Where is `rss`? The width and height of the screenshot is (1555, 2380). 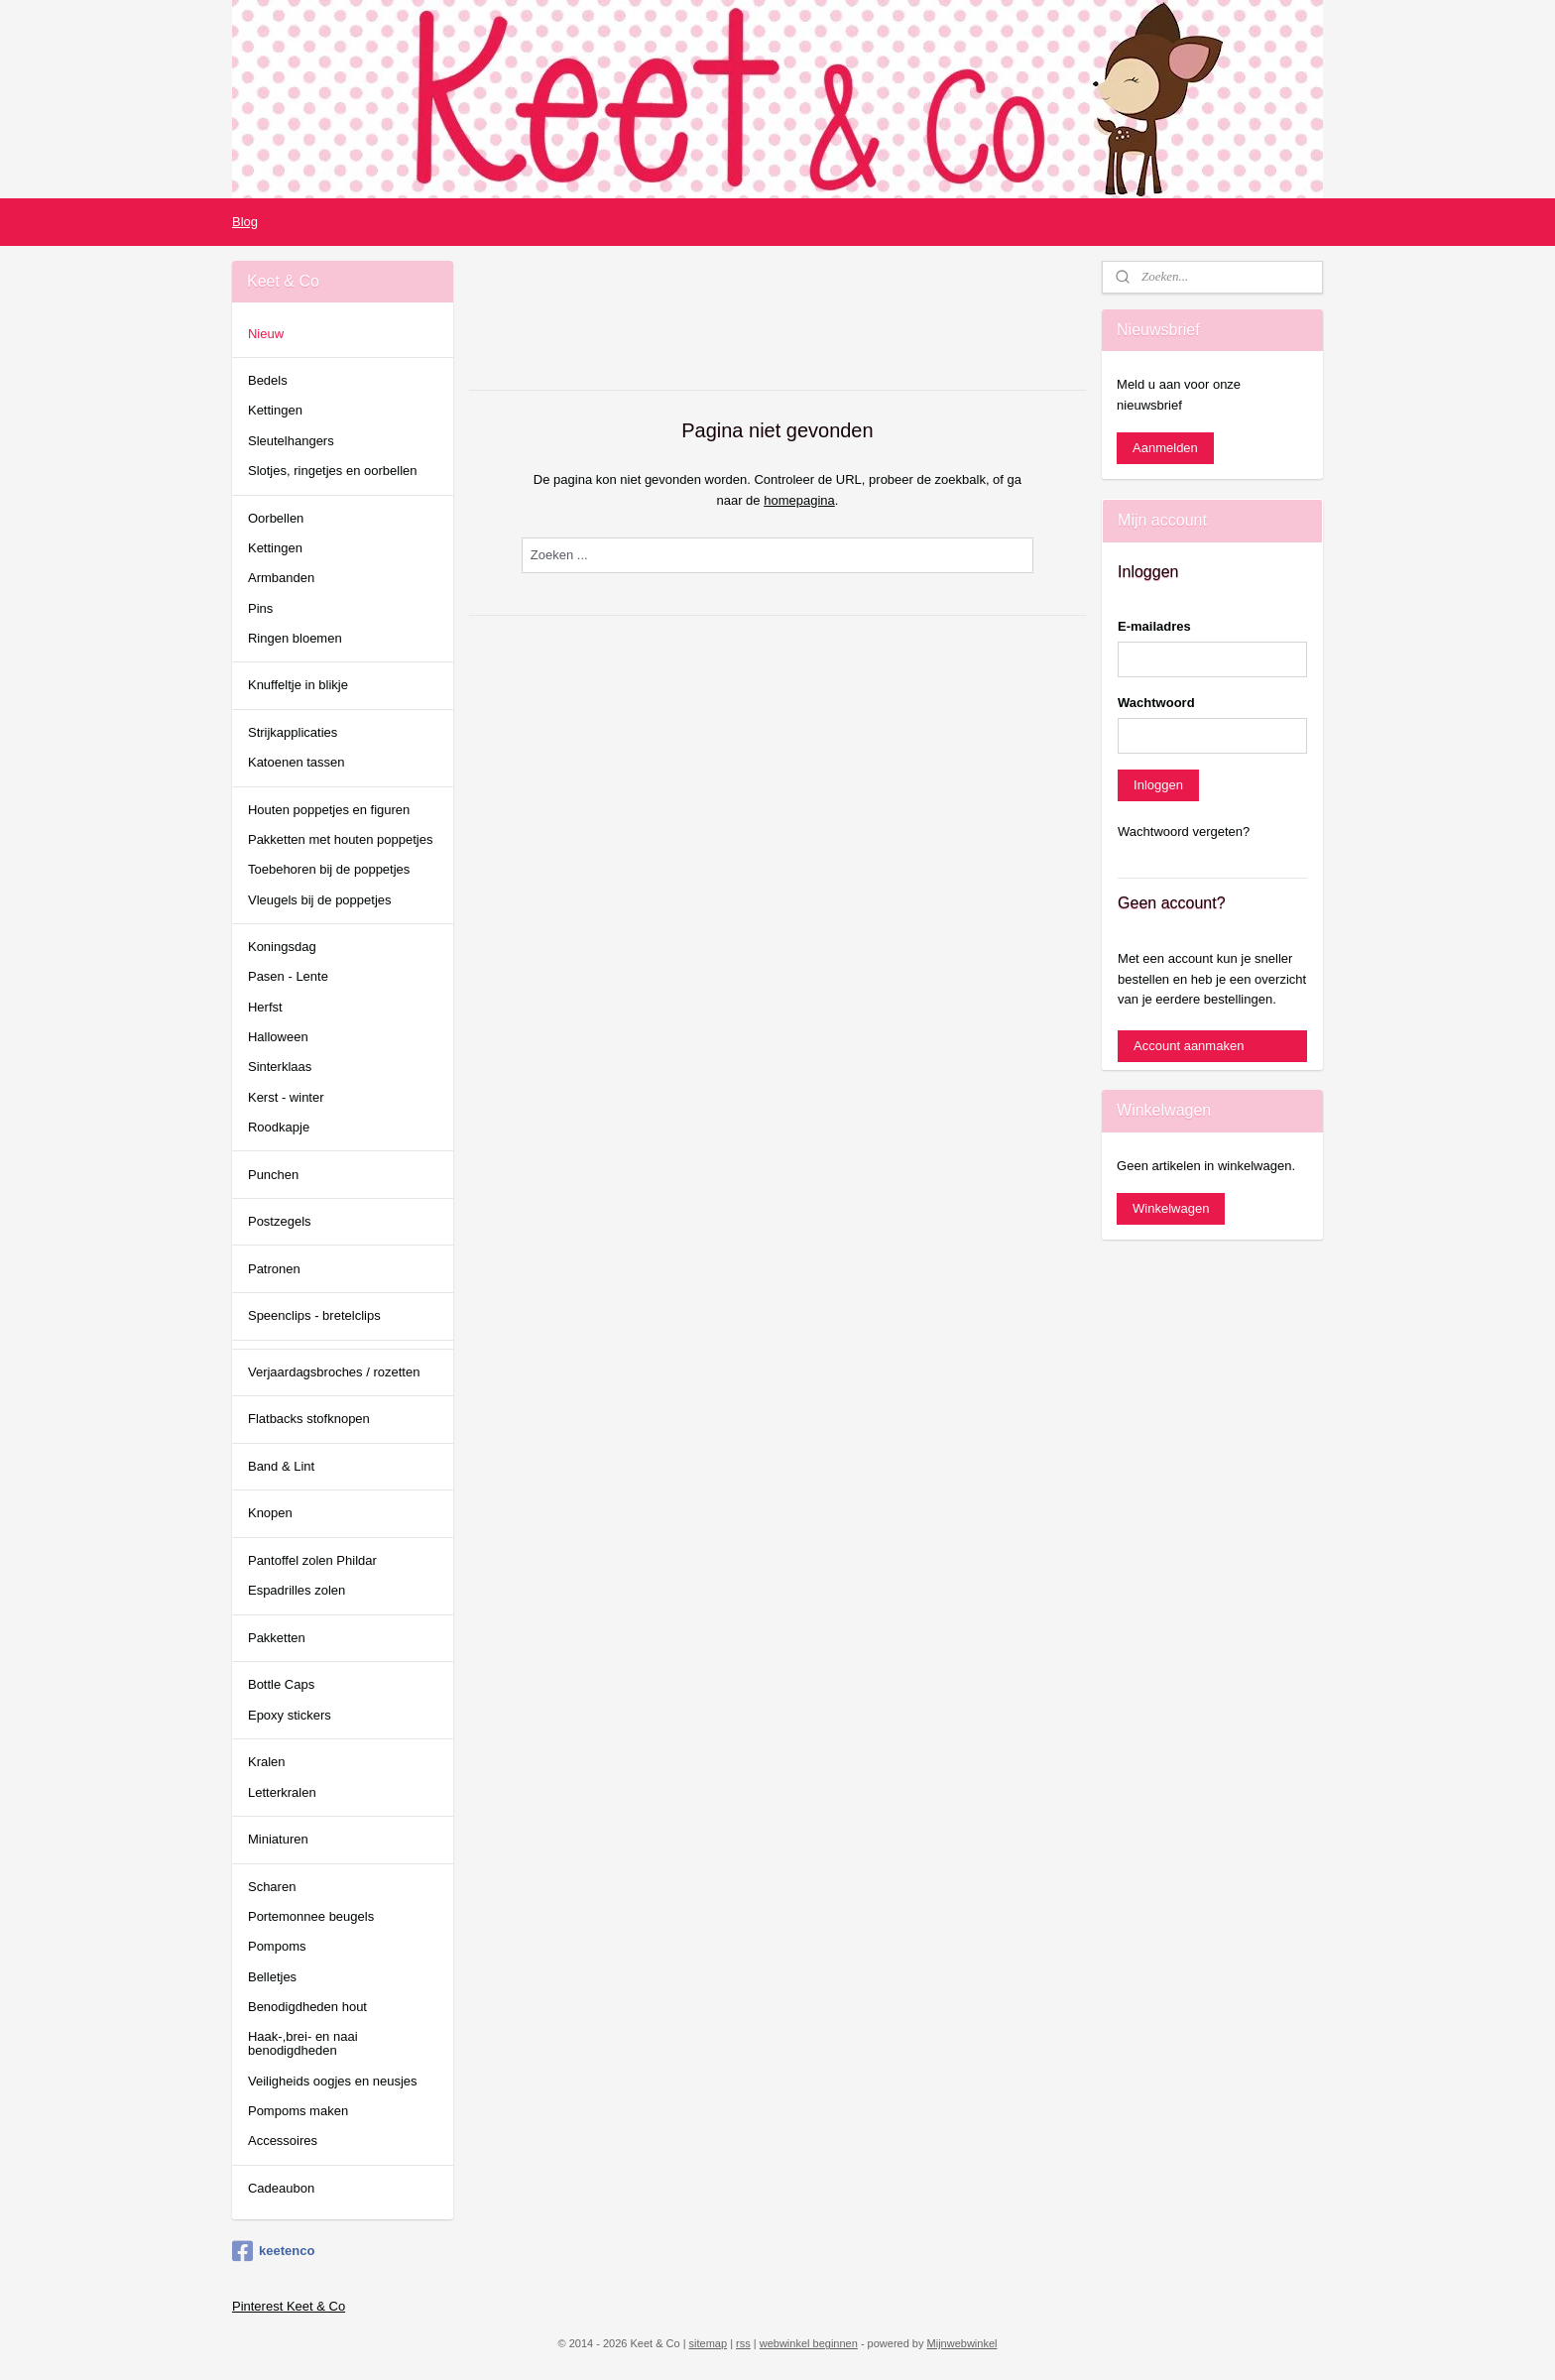
rss is located at coordinates (743, 2343).